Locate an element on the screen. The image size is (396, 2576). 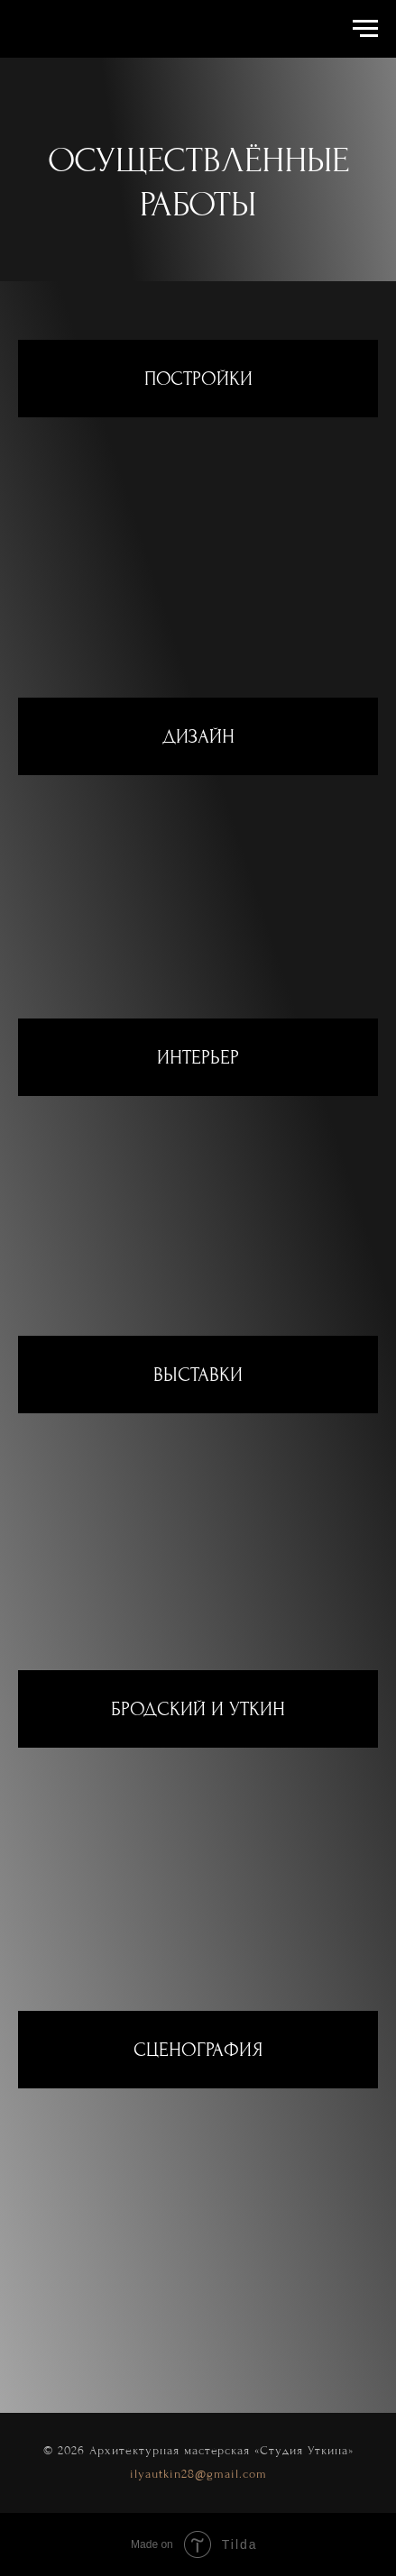
БРОДСКИЙ И УТКИН is located at coordinates (198, 1709).